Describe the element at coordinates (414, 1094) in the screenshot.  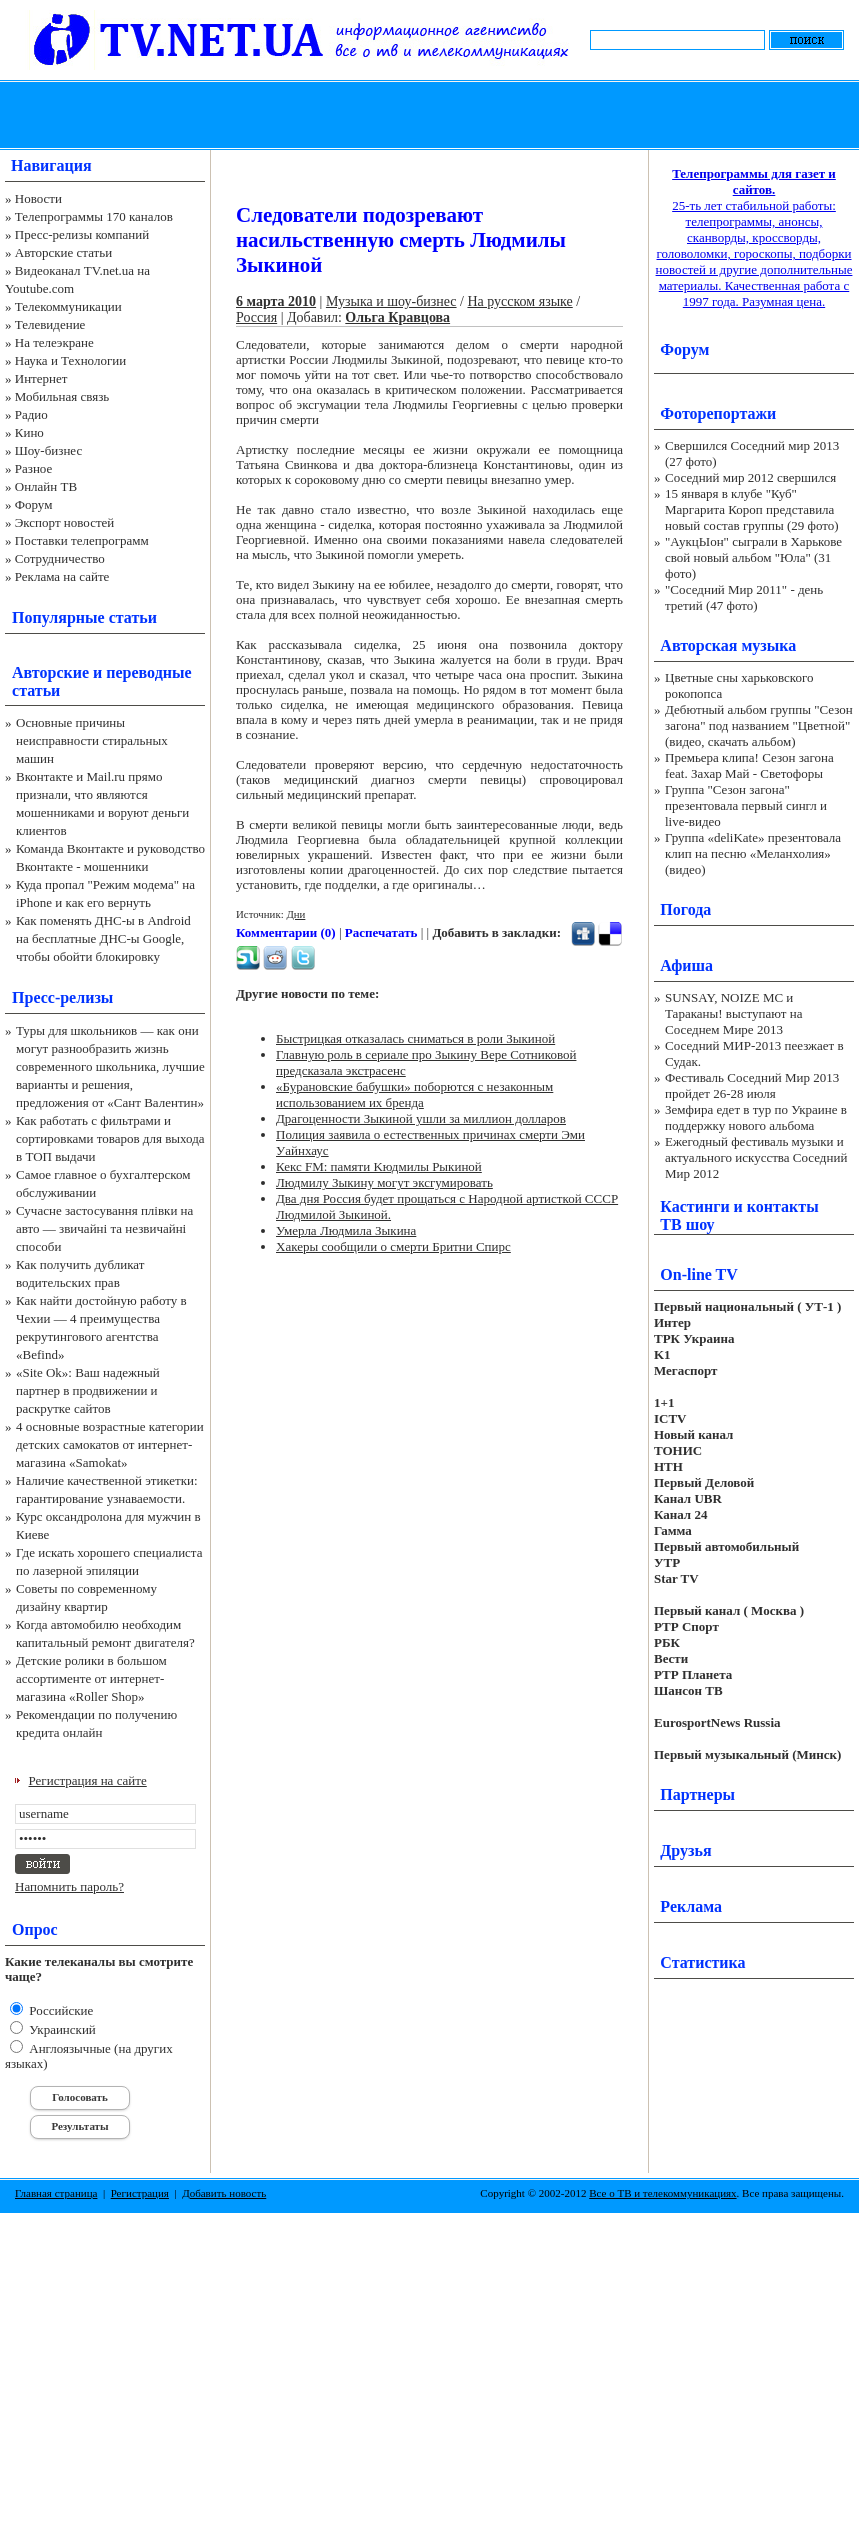
I see `«Бурановские бабушки» поборются с незаконным использованием их бренда` at that location.